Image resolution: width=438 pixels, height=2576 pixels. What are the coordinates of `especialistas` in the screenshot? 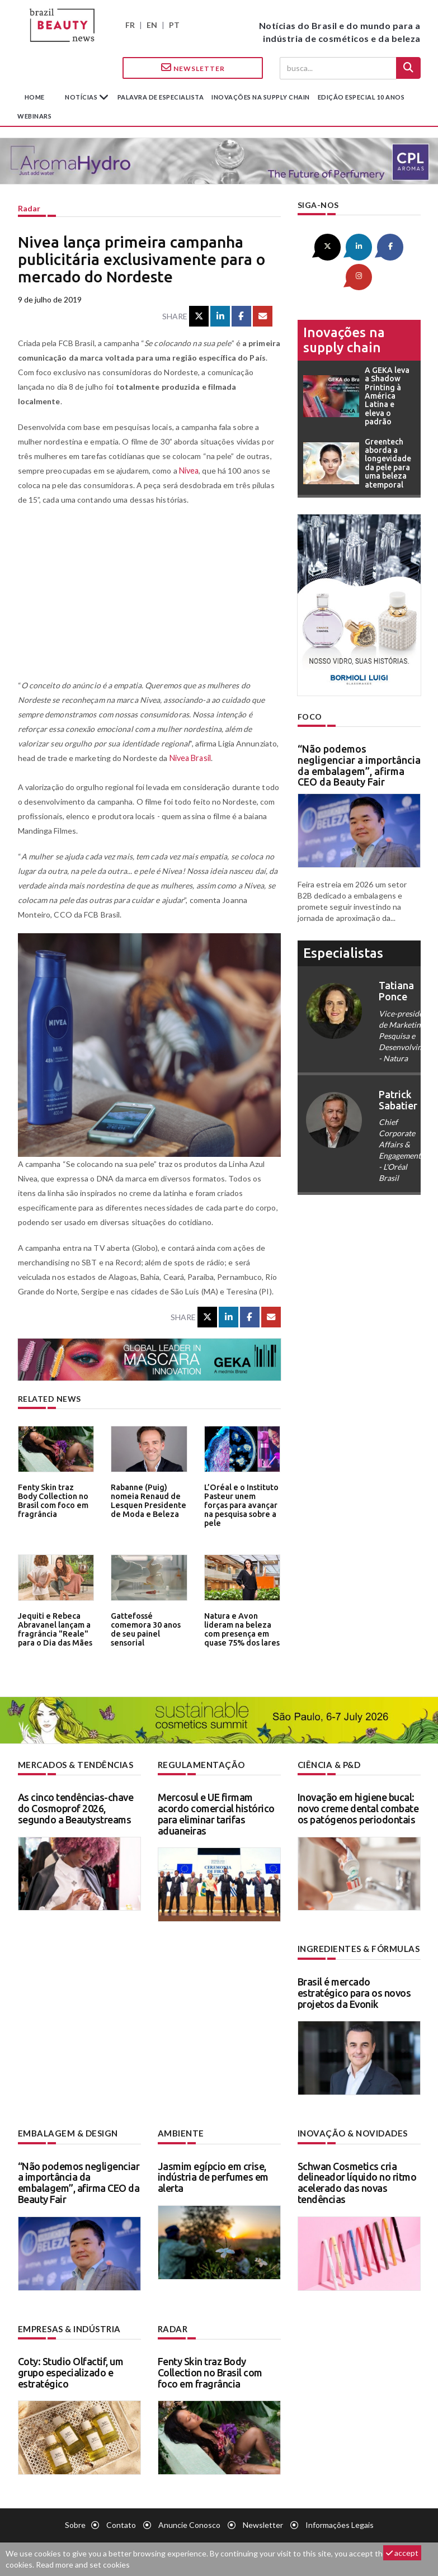 It's located at (343, 921).